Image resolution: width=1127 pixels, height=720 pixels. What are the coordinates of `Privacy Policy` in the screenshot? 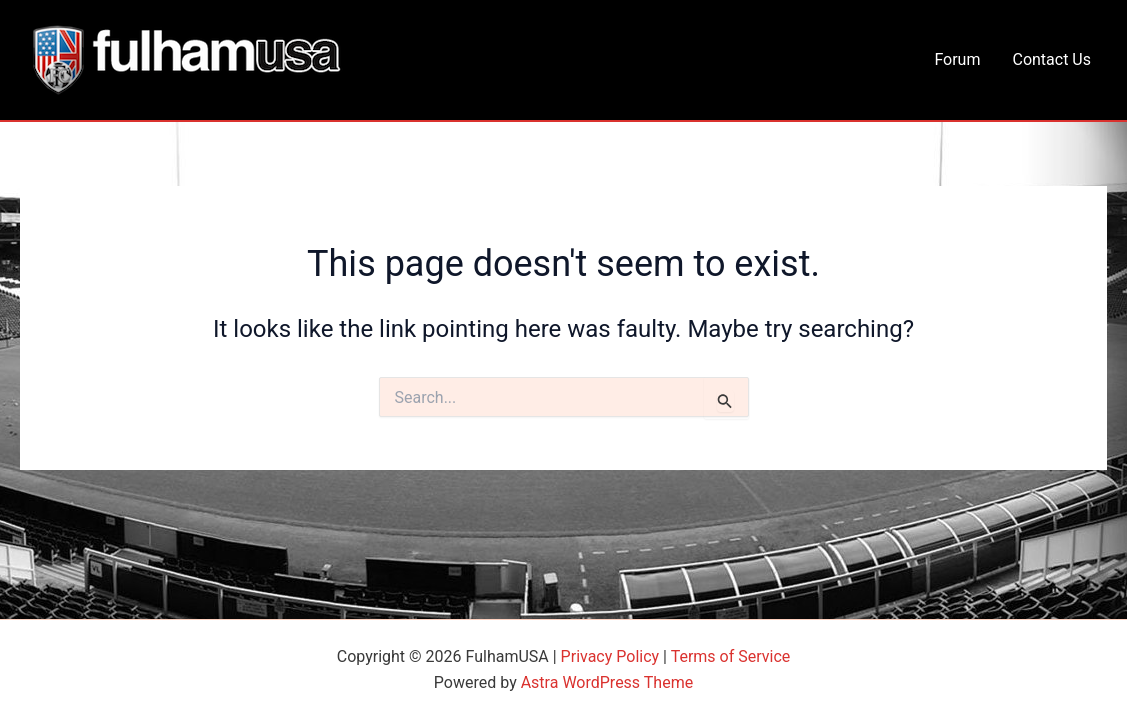 It's located at (610, 656).